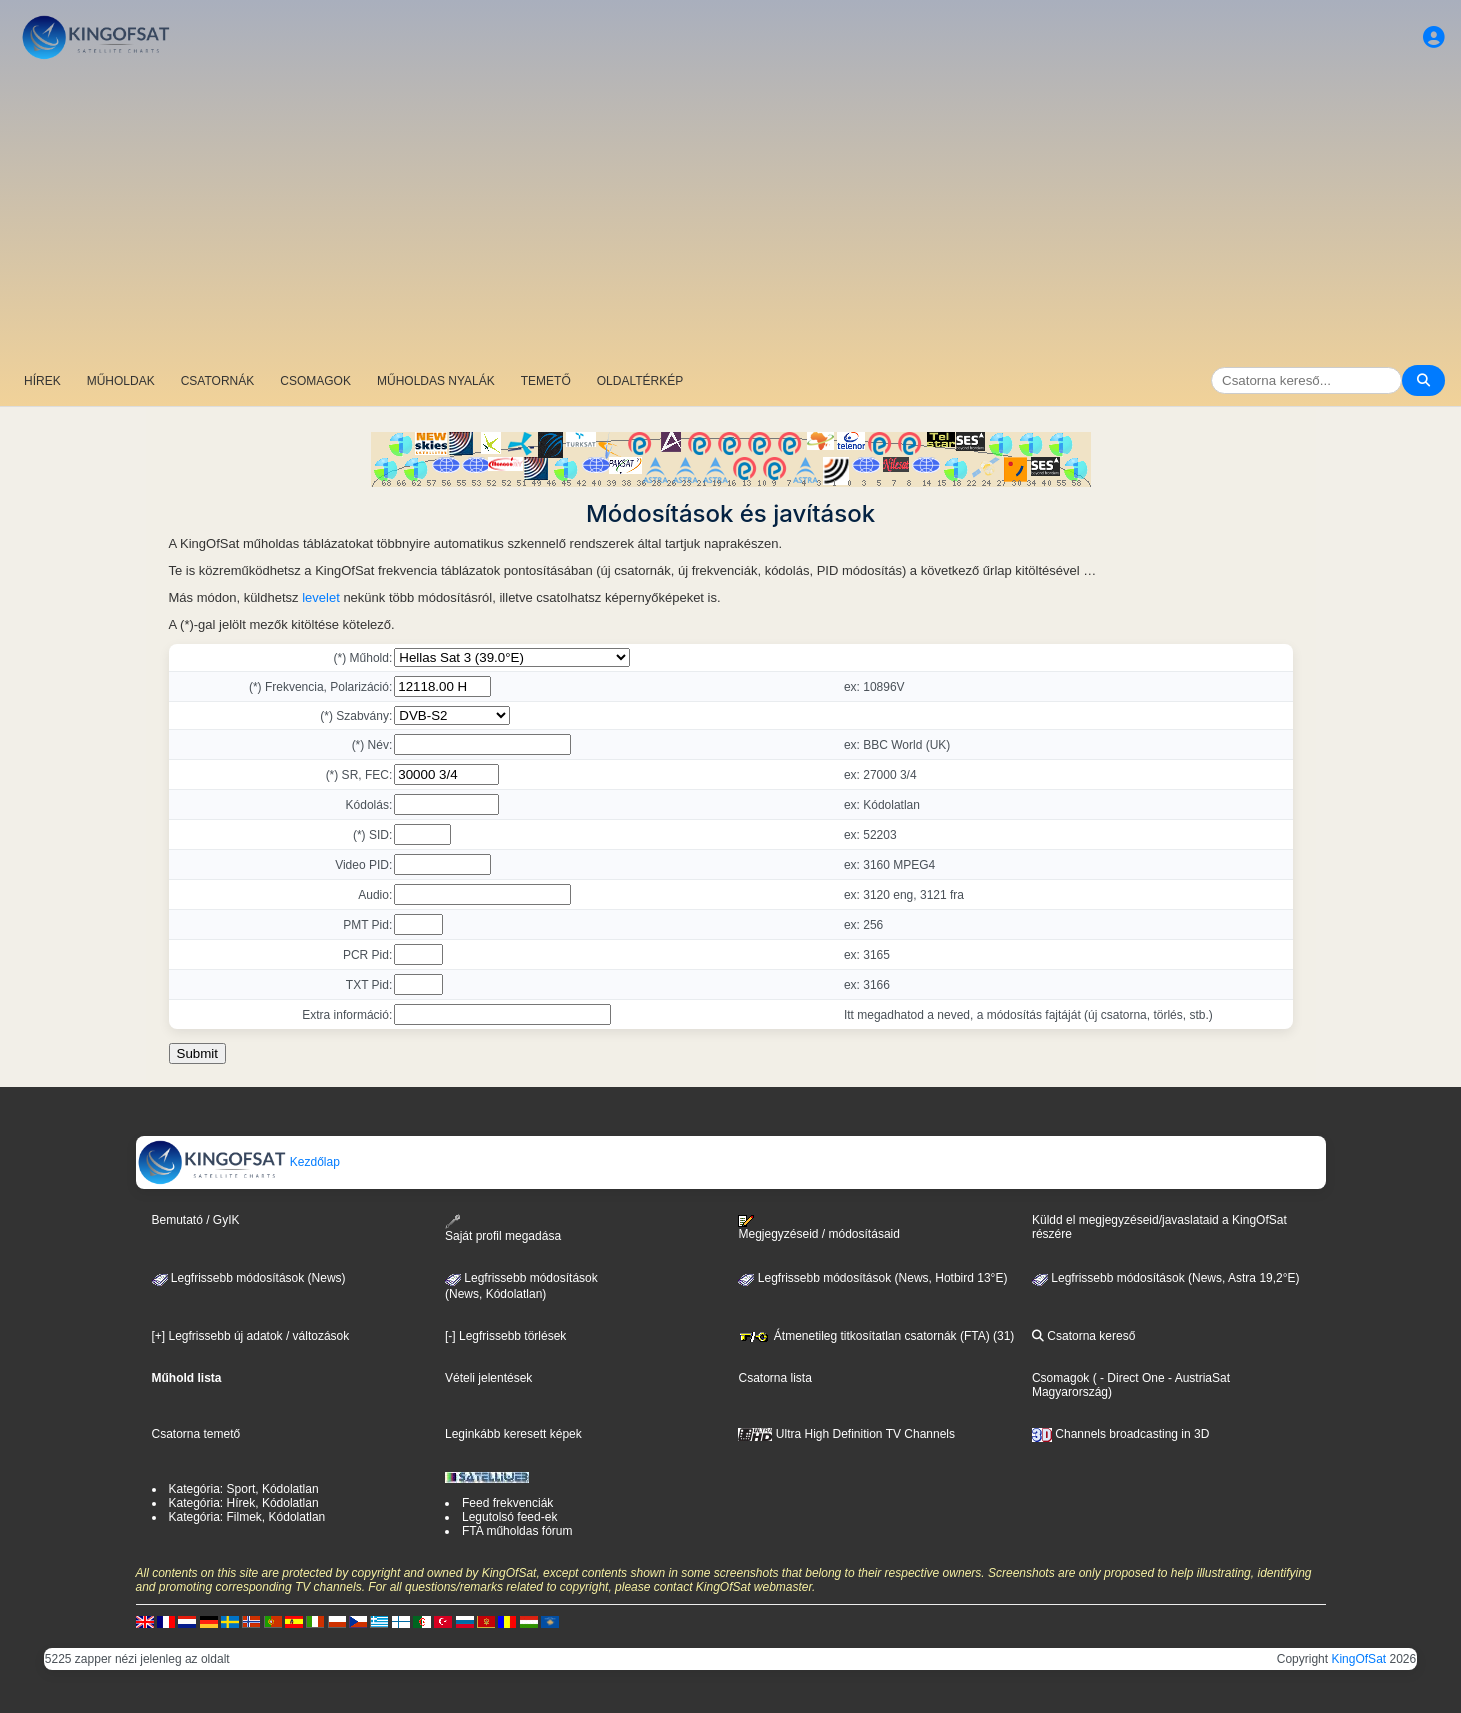 This screenshot has height=1713, width=1461. What do you see at coordinates (731, 215) in the screenshot?
I see `[Advertisement]` at bounding box center [731, 215].